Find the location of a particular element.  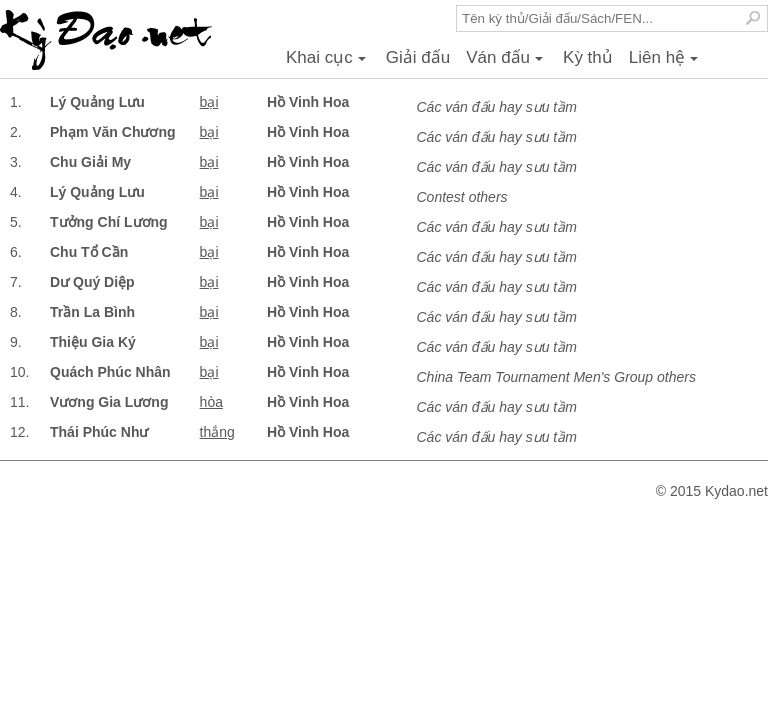

Quách Phúc Nhân is located at coordinates (110, 372).